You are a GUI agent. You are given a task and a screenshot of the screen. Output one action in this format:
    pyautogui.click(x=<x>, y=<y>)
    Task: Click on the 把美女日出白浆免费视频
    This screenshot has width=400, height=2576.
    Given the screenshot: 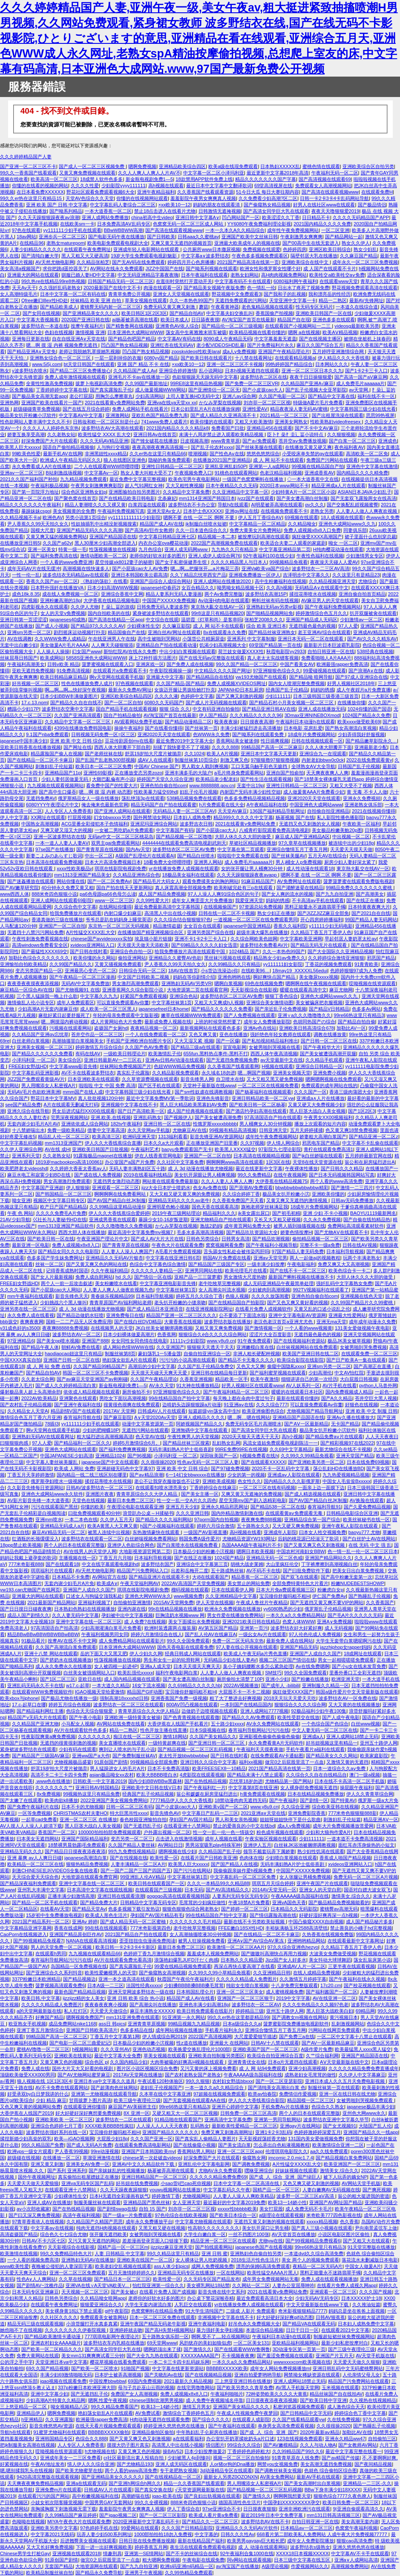 What is the action you would take?
    pyautogui.click(x=358, y=1570)
    